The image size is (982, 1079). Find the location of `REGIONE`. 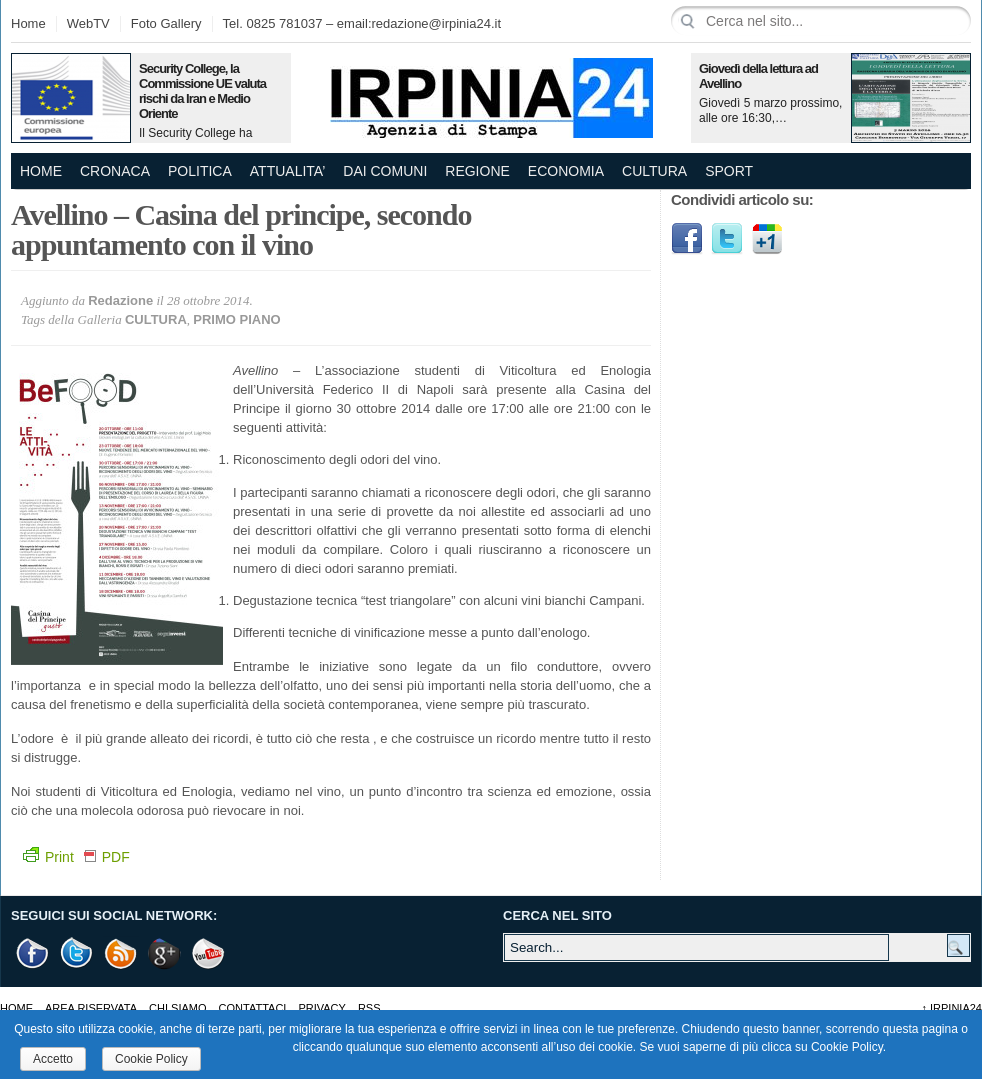

REGIONE is located at coordinates (477, 171).